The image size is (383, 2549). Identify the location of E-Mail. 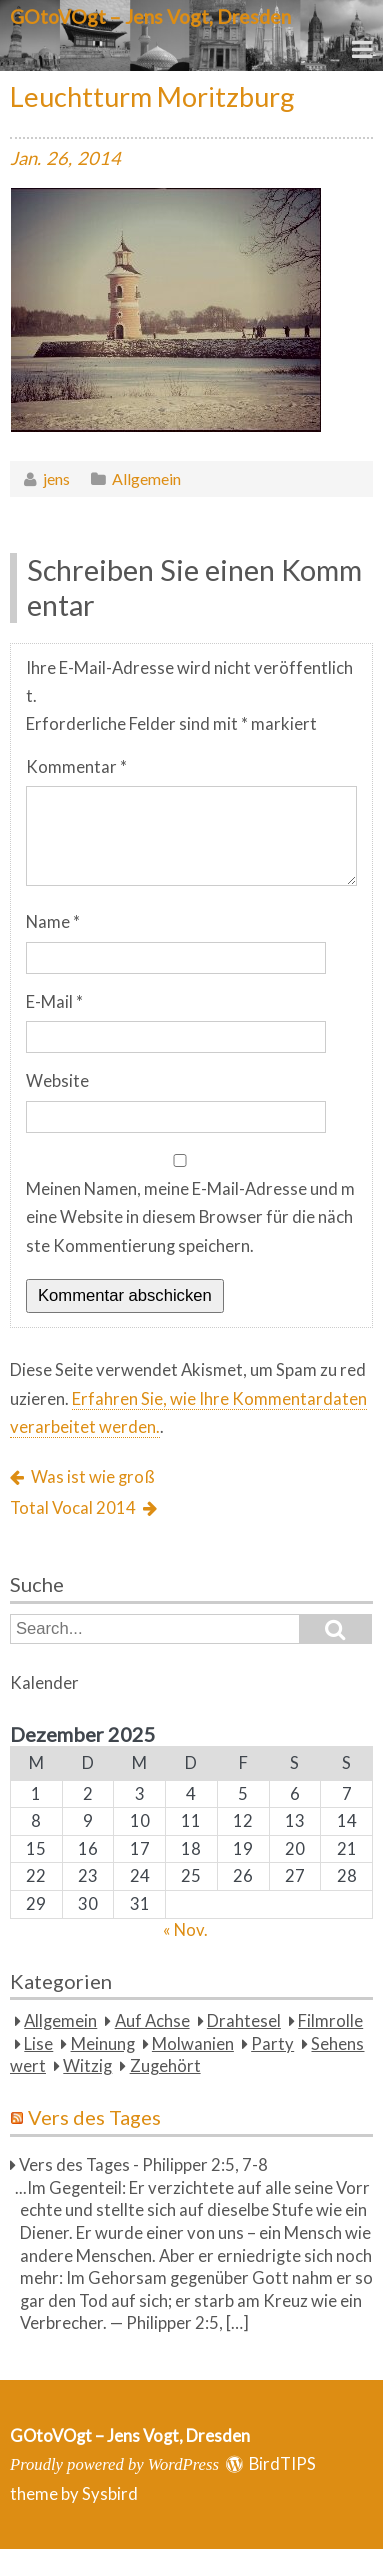
(54, 1002).